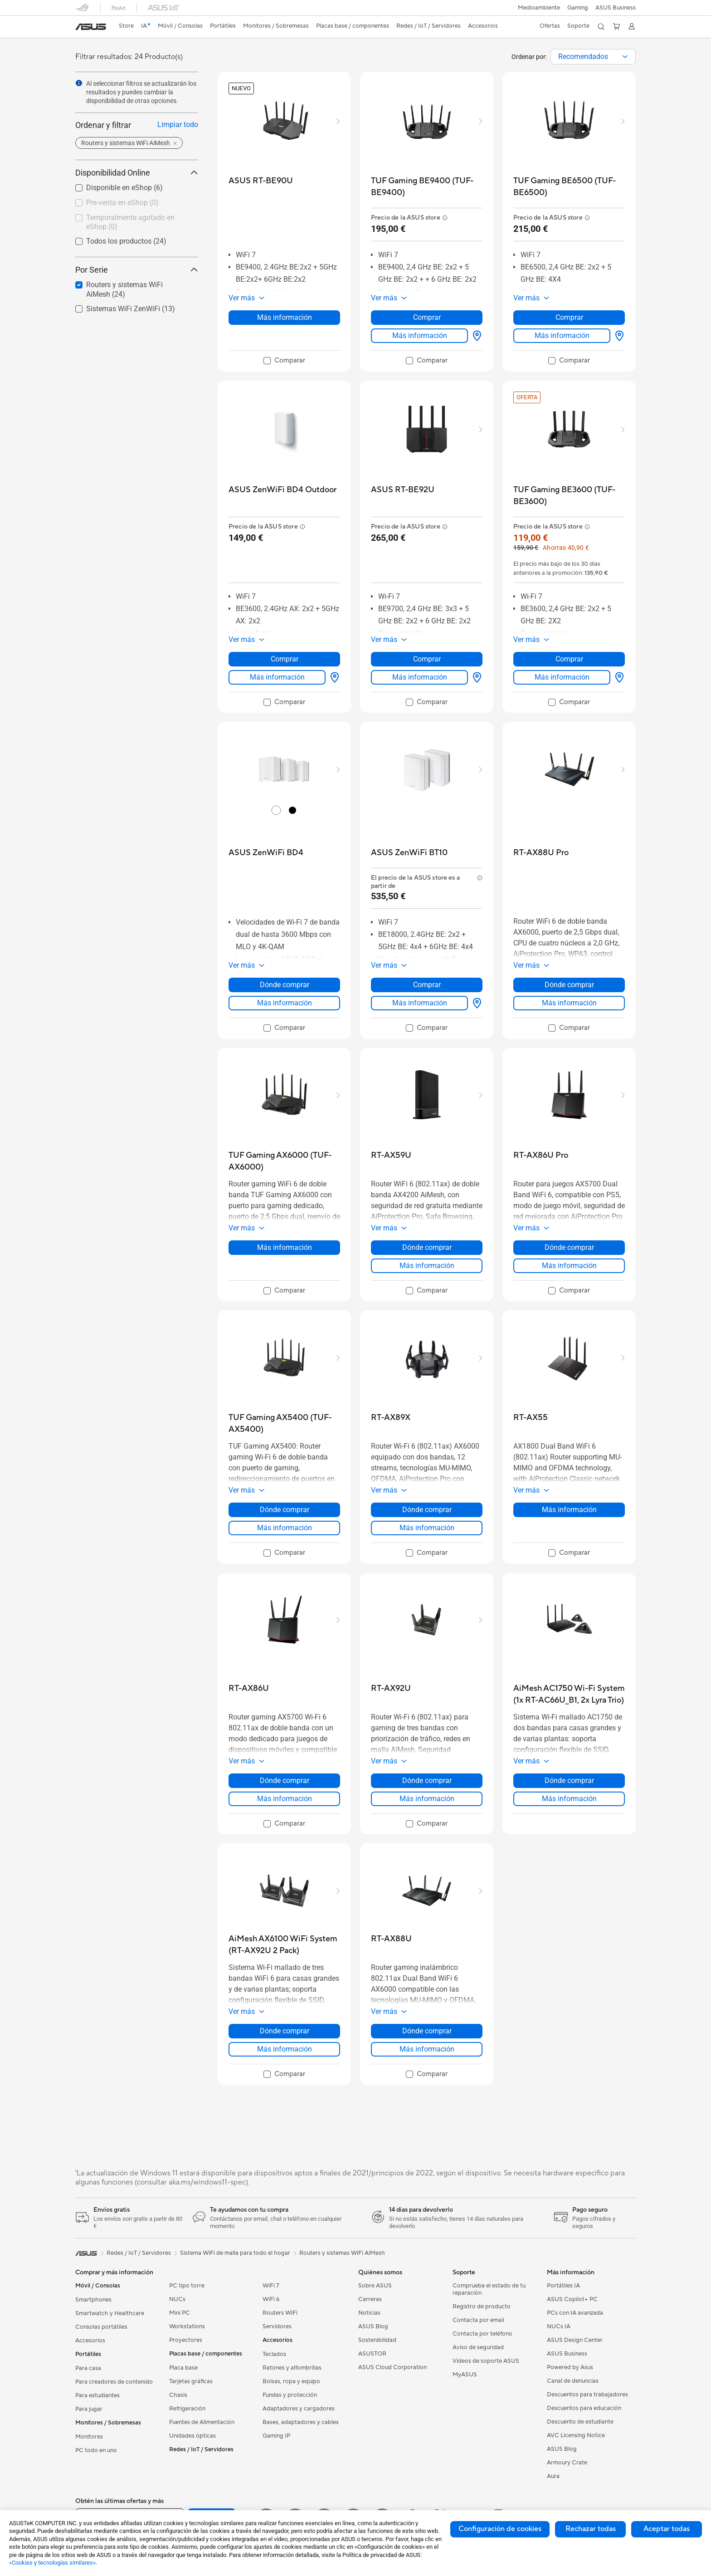 The image size is (711, 2576). Describe the element at coordinates (183, 2367) in the screenshot. I see `Placa base` at that location.